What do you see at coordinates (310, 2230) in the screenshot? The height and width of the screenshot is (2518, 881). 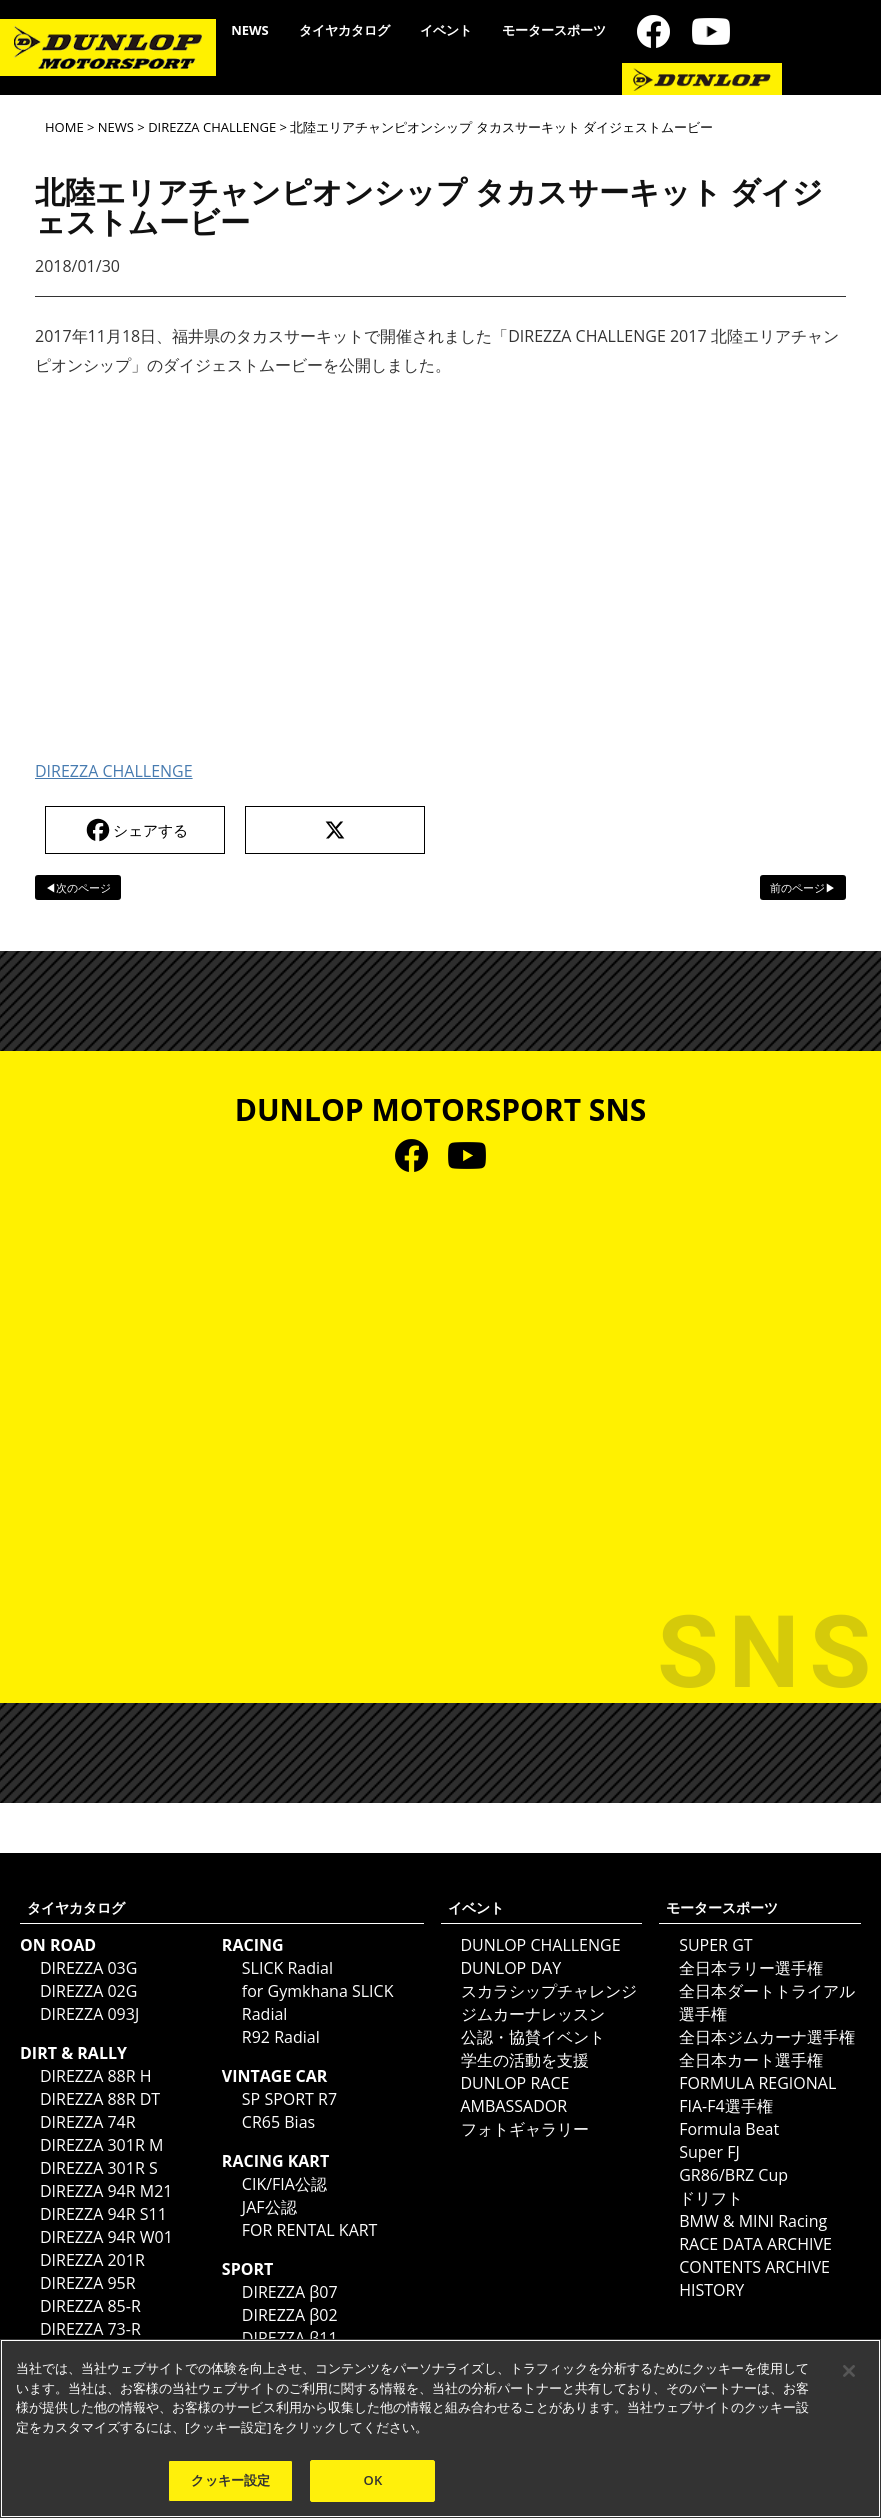 I see `FOR RENTAL KART` at bounding box center [310, 2230].